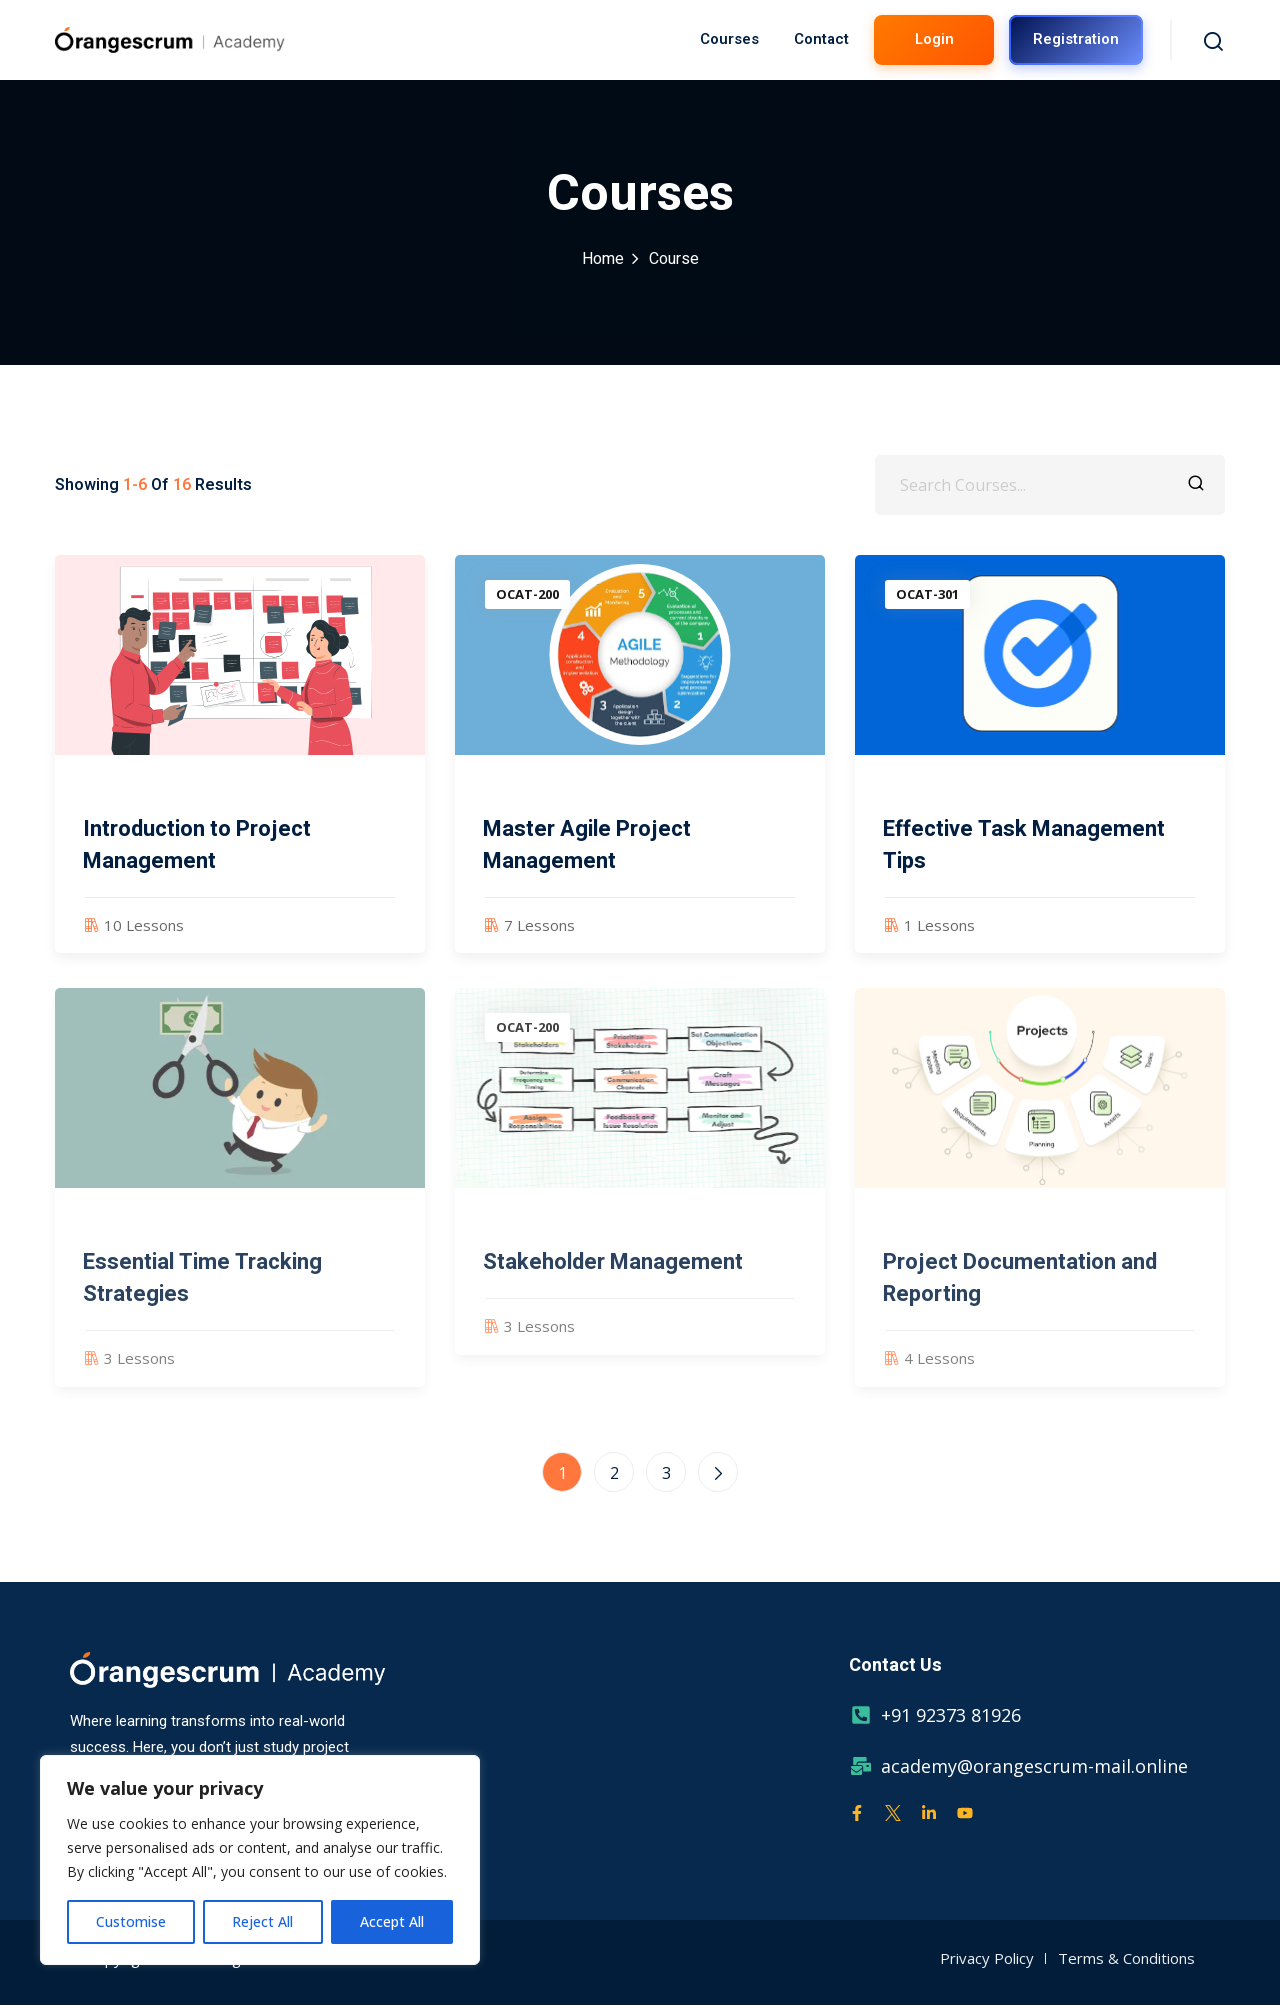 This screenshot has width=1280, height=2005. What do you see at coordinates (987, 1958) in the screenshot?
I see `Privacy Policy` at bounding box center [987, 1958].